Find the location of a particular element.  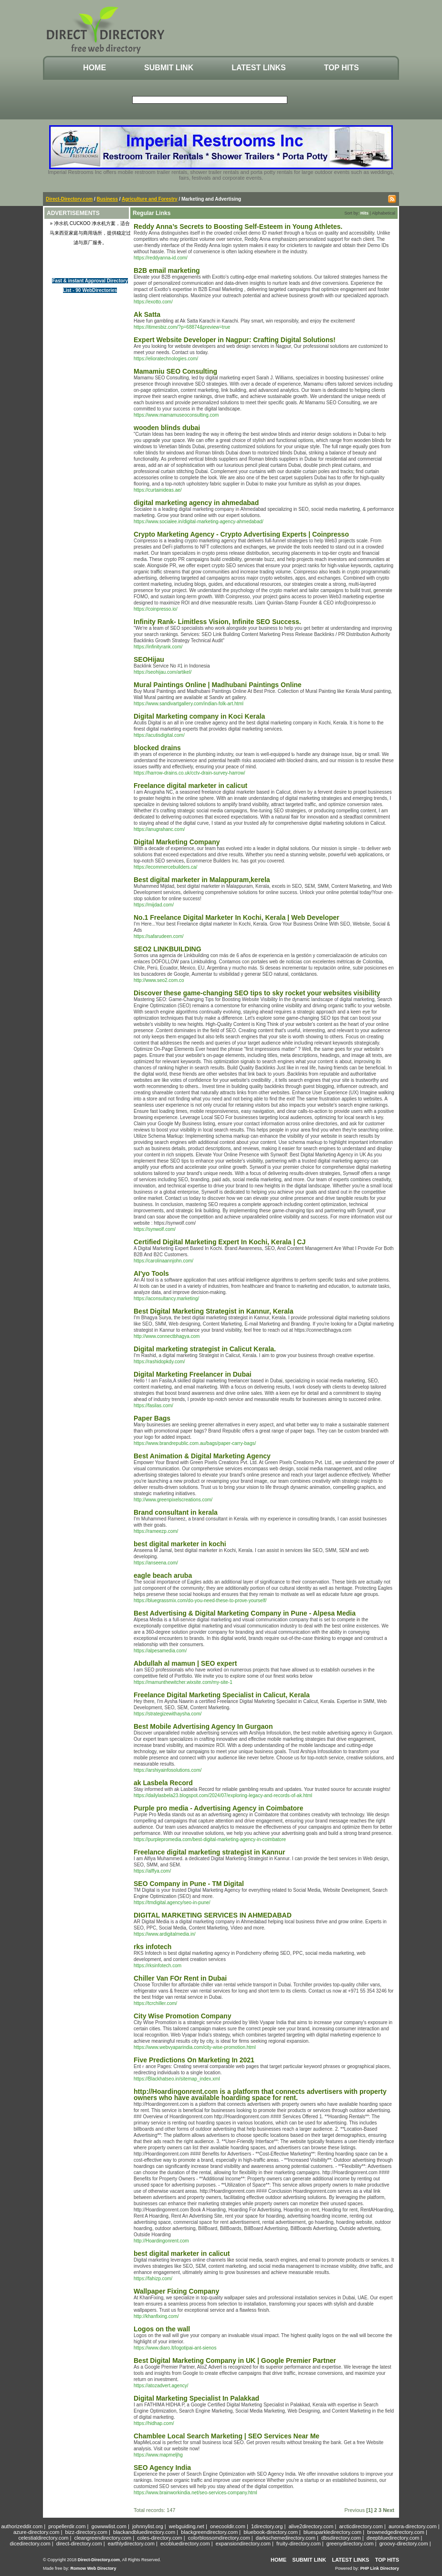

Top Hits is located at coordinates (341, 68).